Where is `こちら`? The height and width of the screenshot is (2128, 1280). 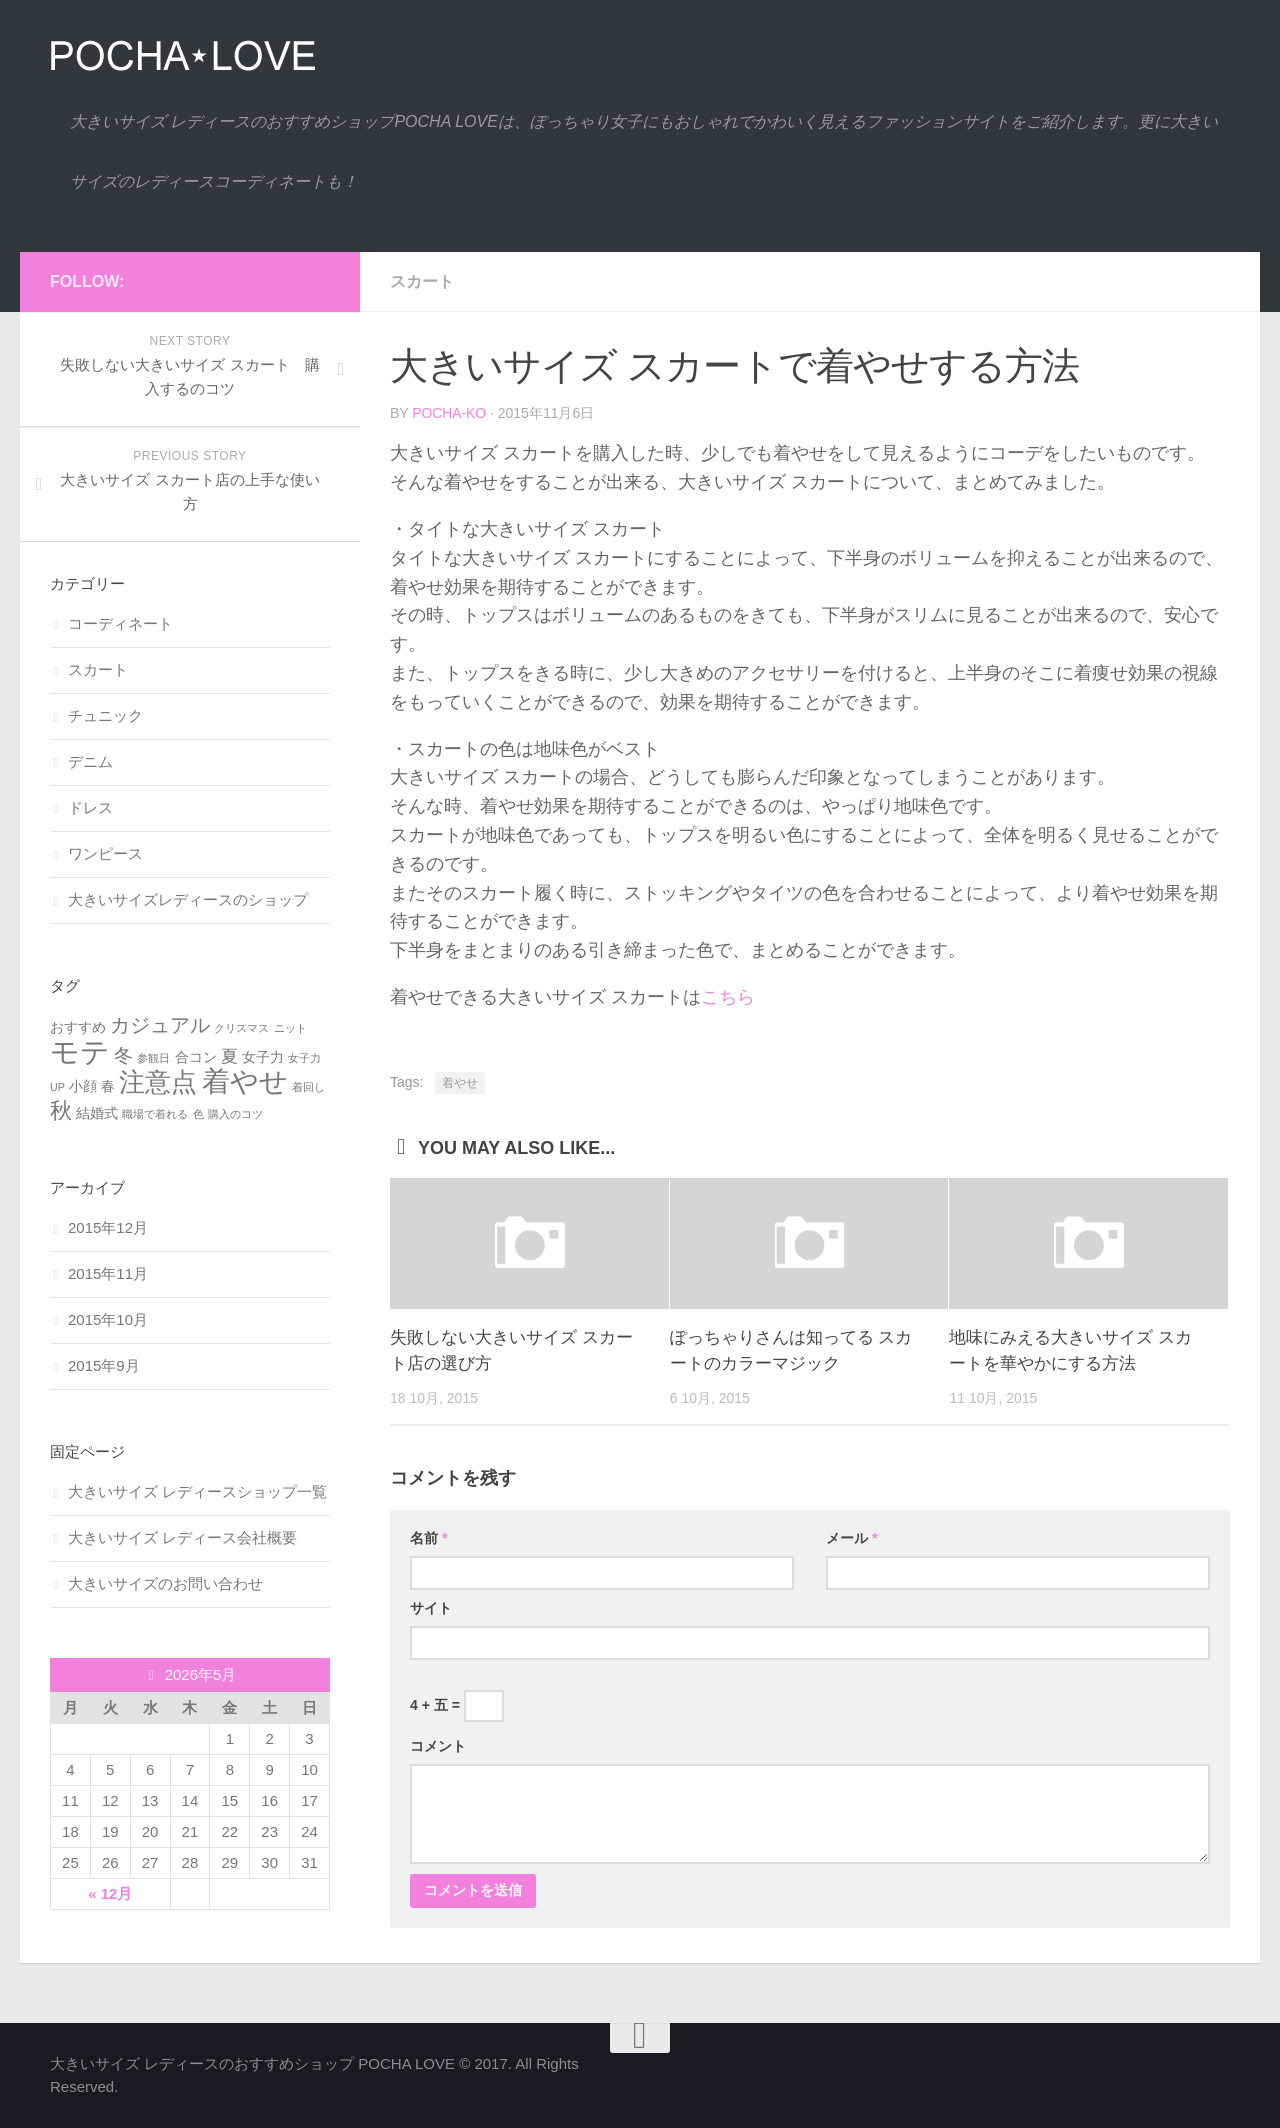 こちら is located at coordinates (728, 997).